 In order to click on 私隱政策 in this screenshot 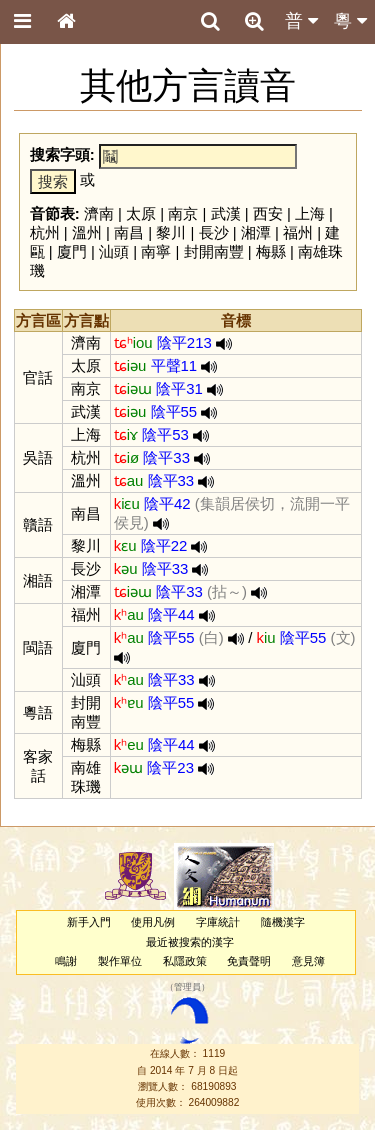, I will do `click(185, 961)`.